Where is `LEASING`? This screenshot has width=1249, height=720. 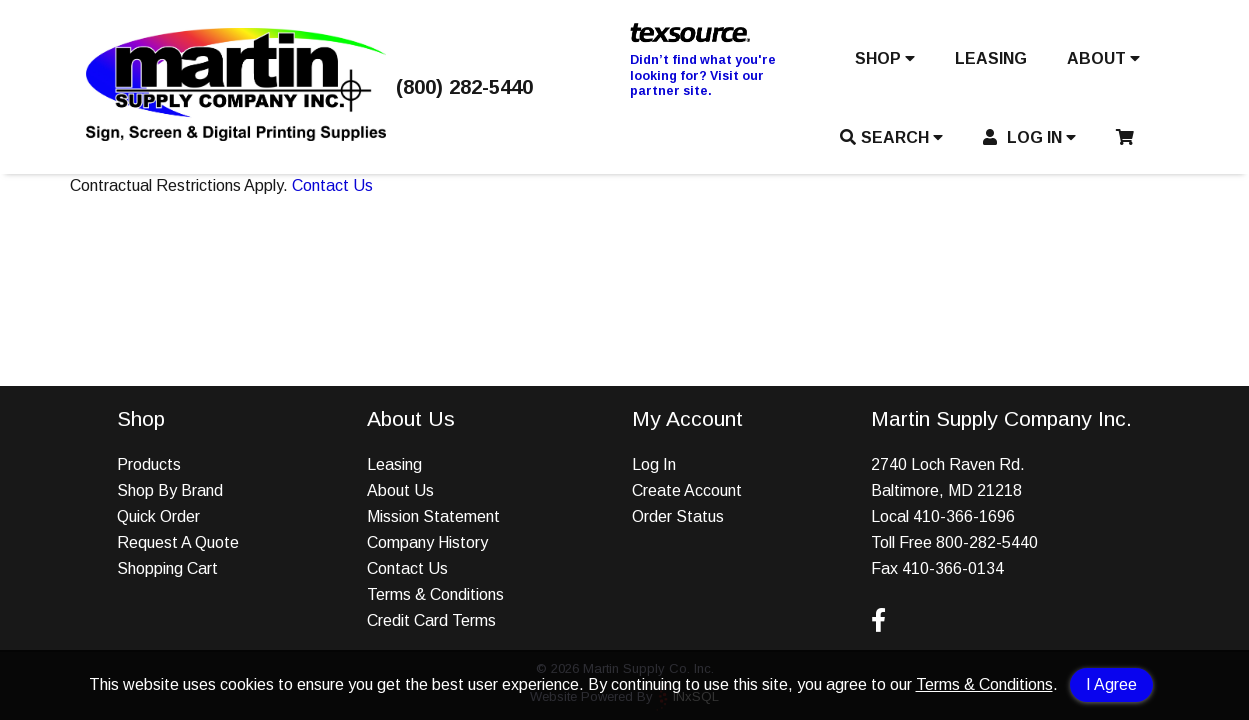 LEASING is located at coordinates (991, 58).